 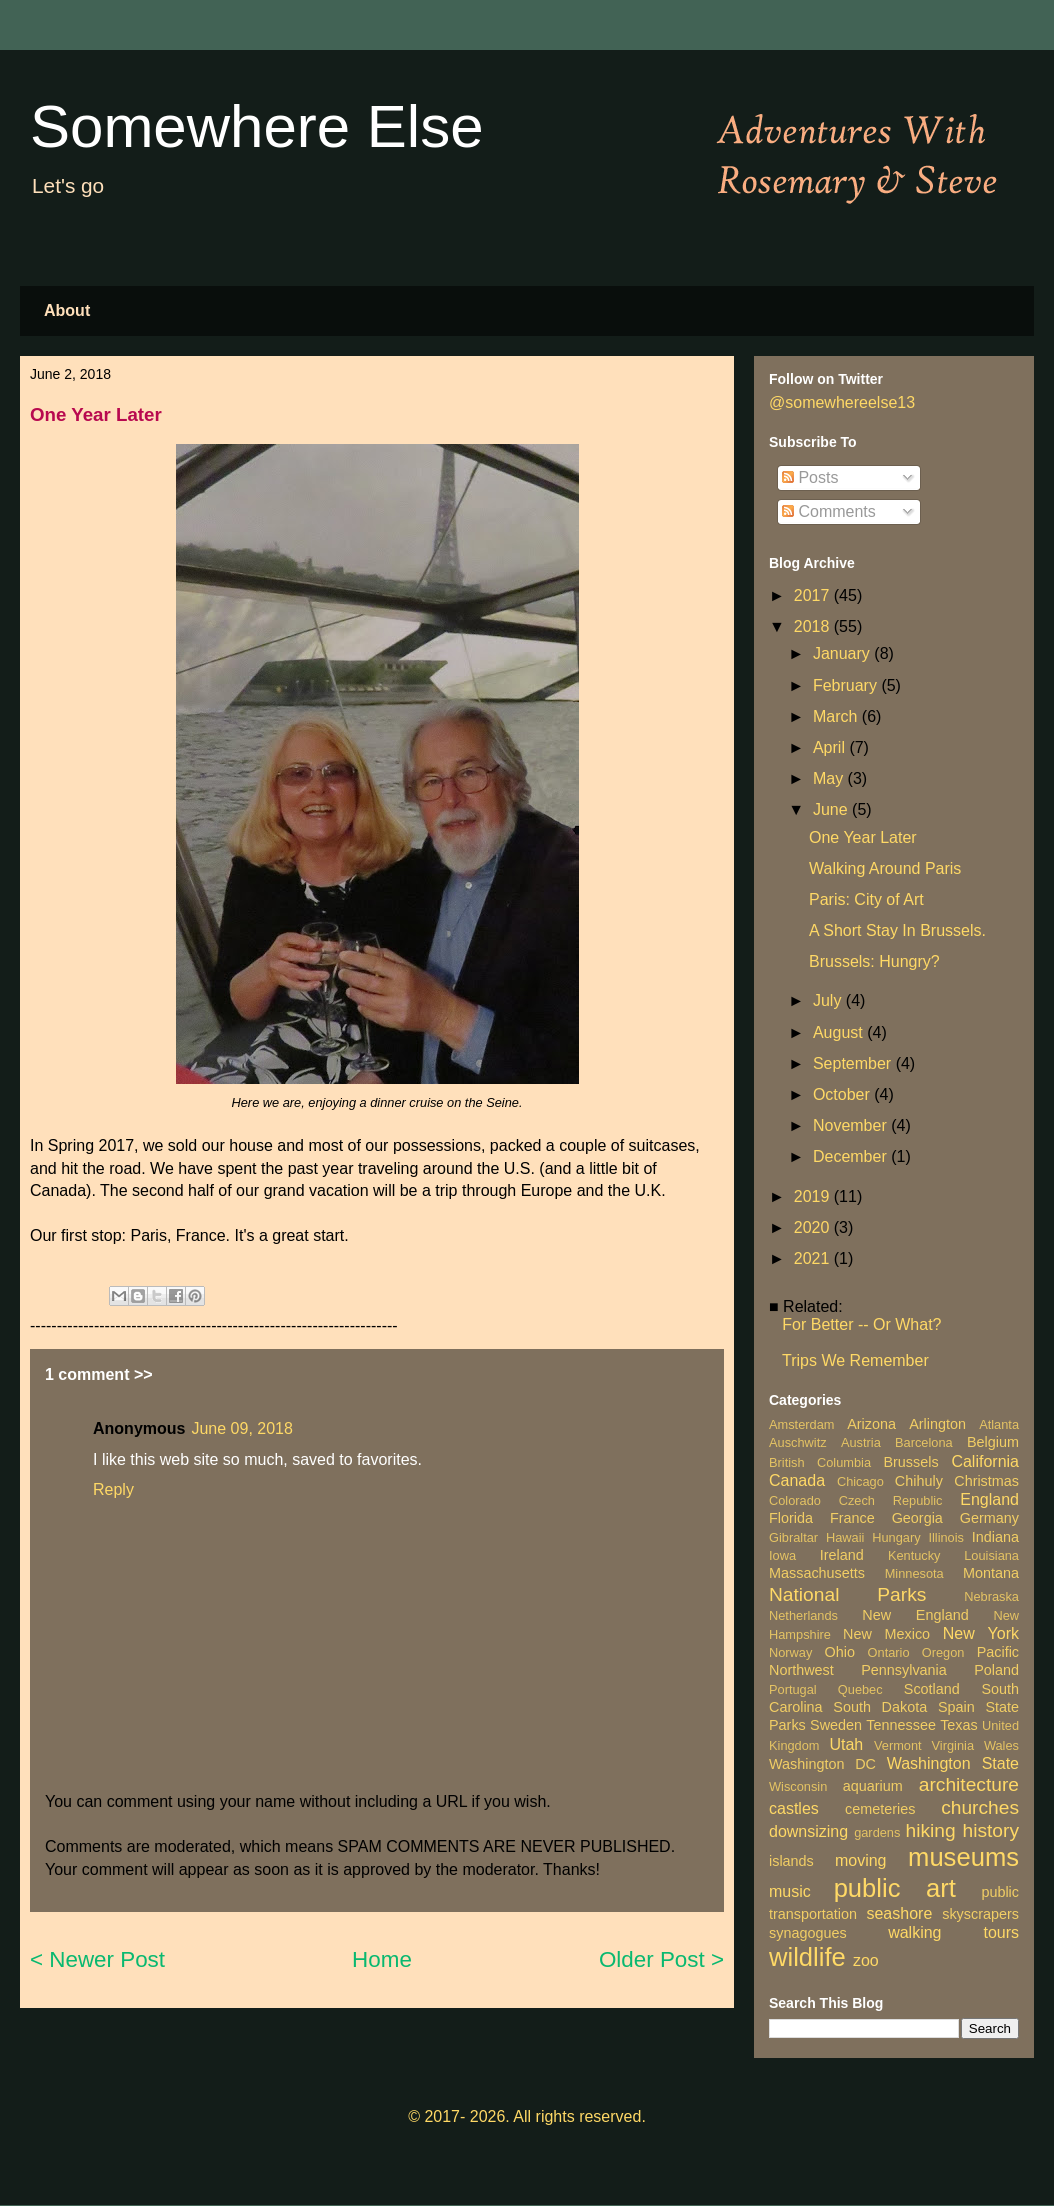 What do you see at coordinates (898, 1745) in the screenshot?
I see `Vermont` at bounding box center [898, 1745].